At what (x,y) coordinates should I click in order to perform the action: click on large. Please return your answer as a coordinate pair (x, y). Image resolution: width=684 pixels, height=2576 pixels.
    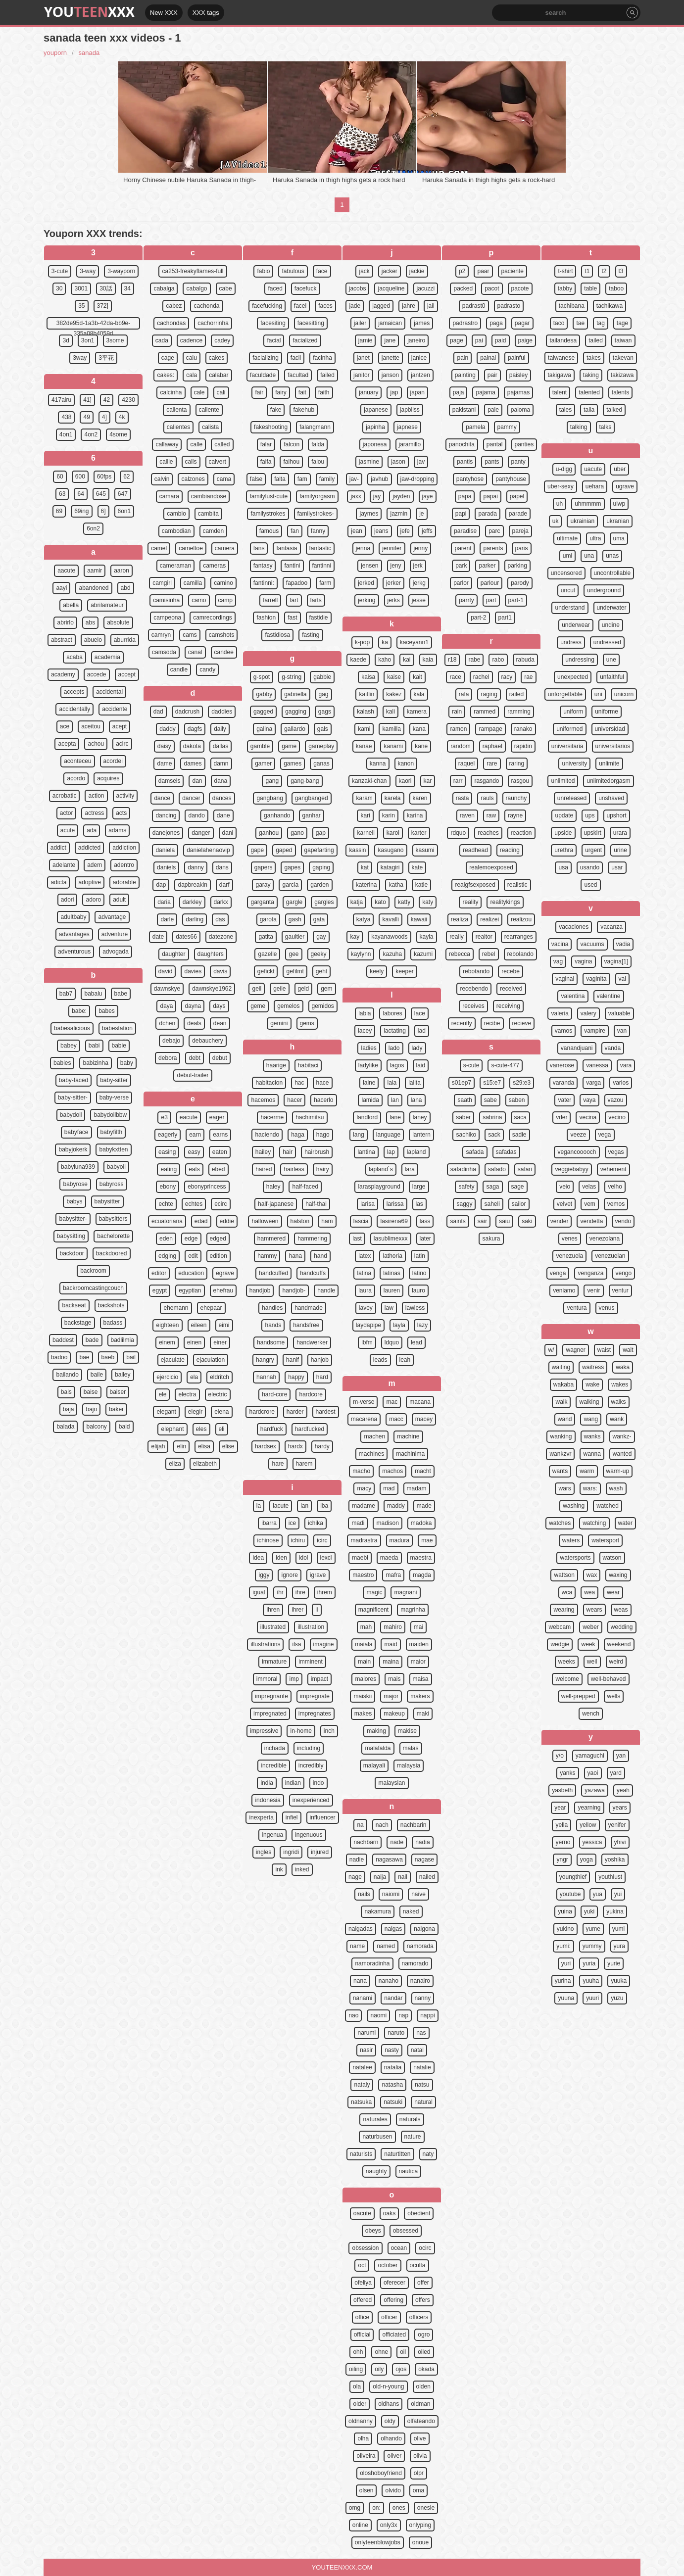
    Looking at the image, I should click on (419, 1186).